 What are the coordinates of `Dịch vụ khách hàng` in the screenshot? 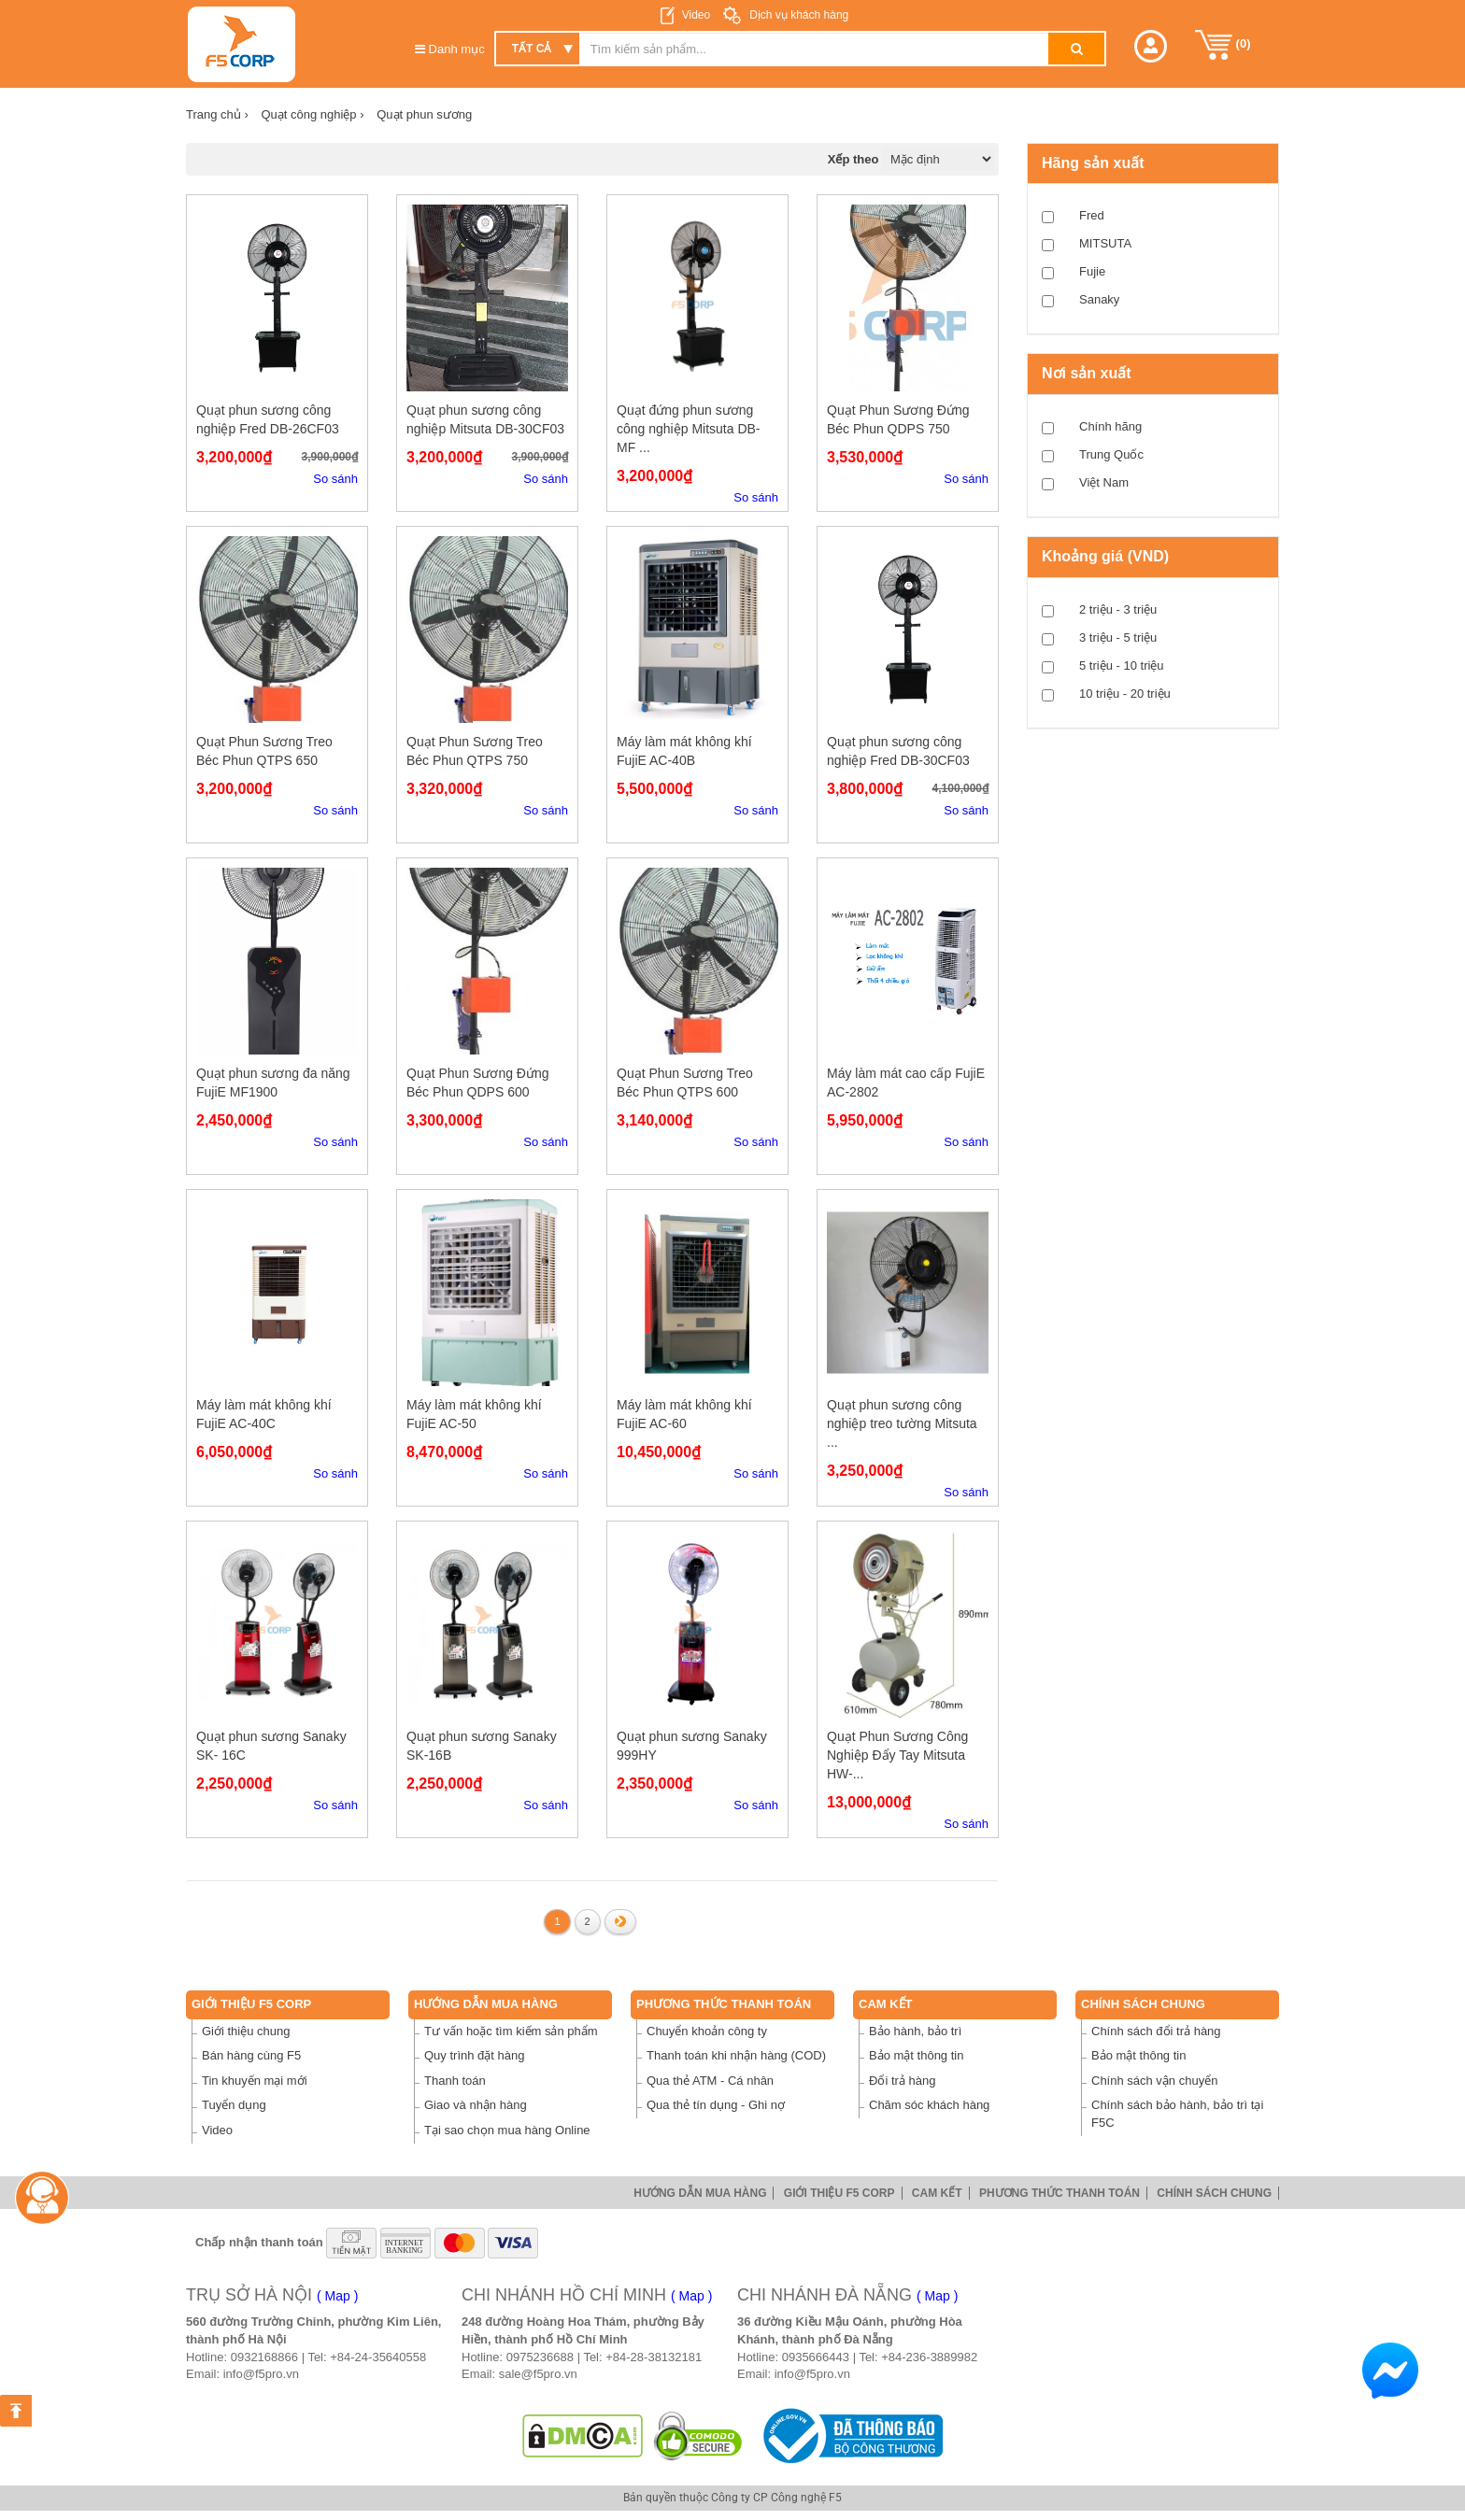 It's located at (797, 14).